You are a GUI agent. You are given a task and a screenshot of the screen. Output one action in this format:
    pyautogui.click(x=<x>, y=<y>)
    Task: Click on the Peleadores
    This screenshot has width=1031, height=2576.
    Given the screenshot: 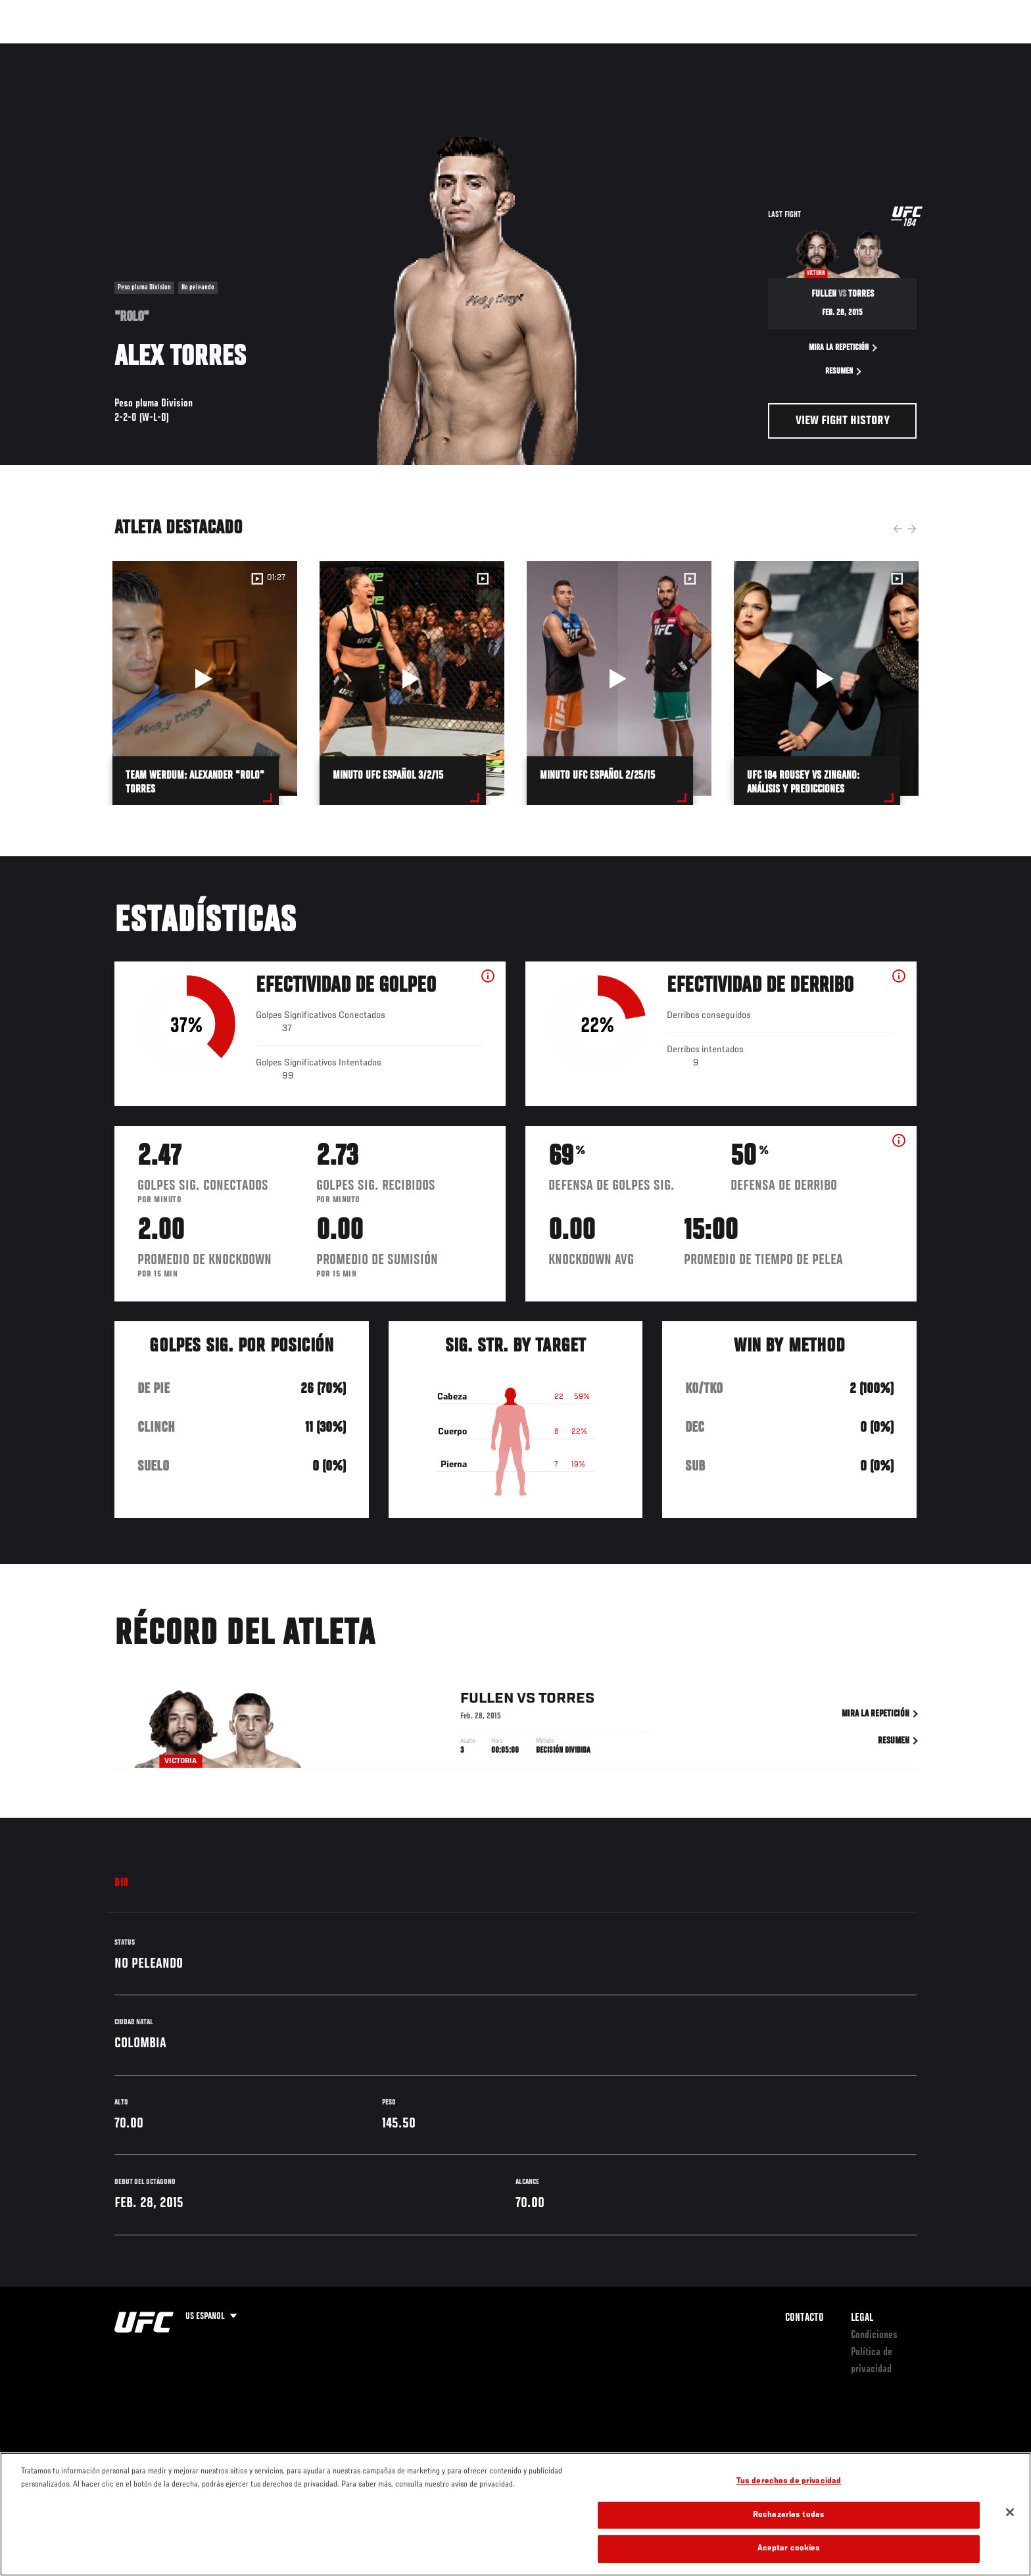 What is the action you would take?
    pyautogui.click(x=222, y=50)
    